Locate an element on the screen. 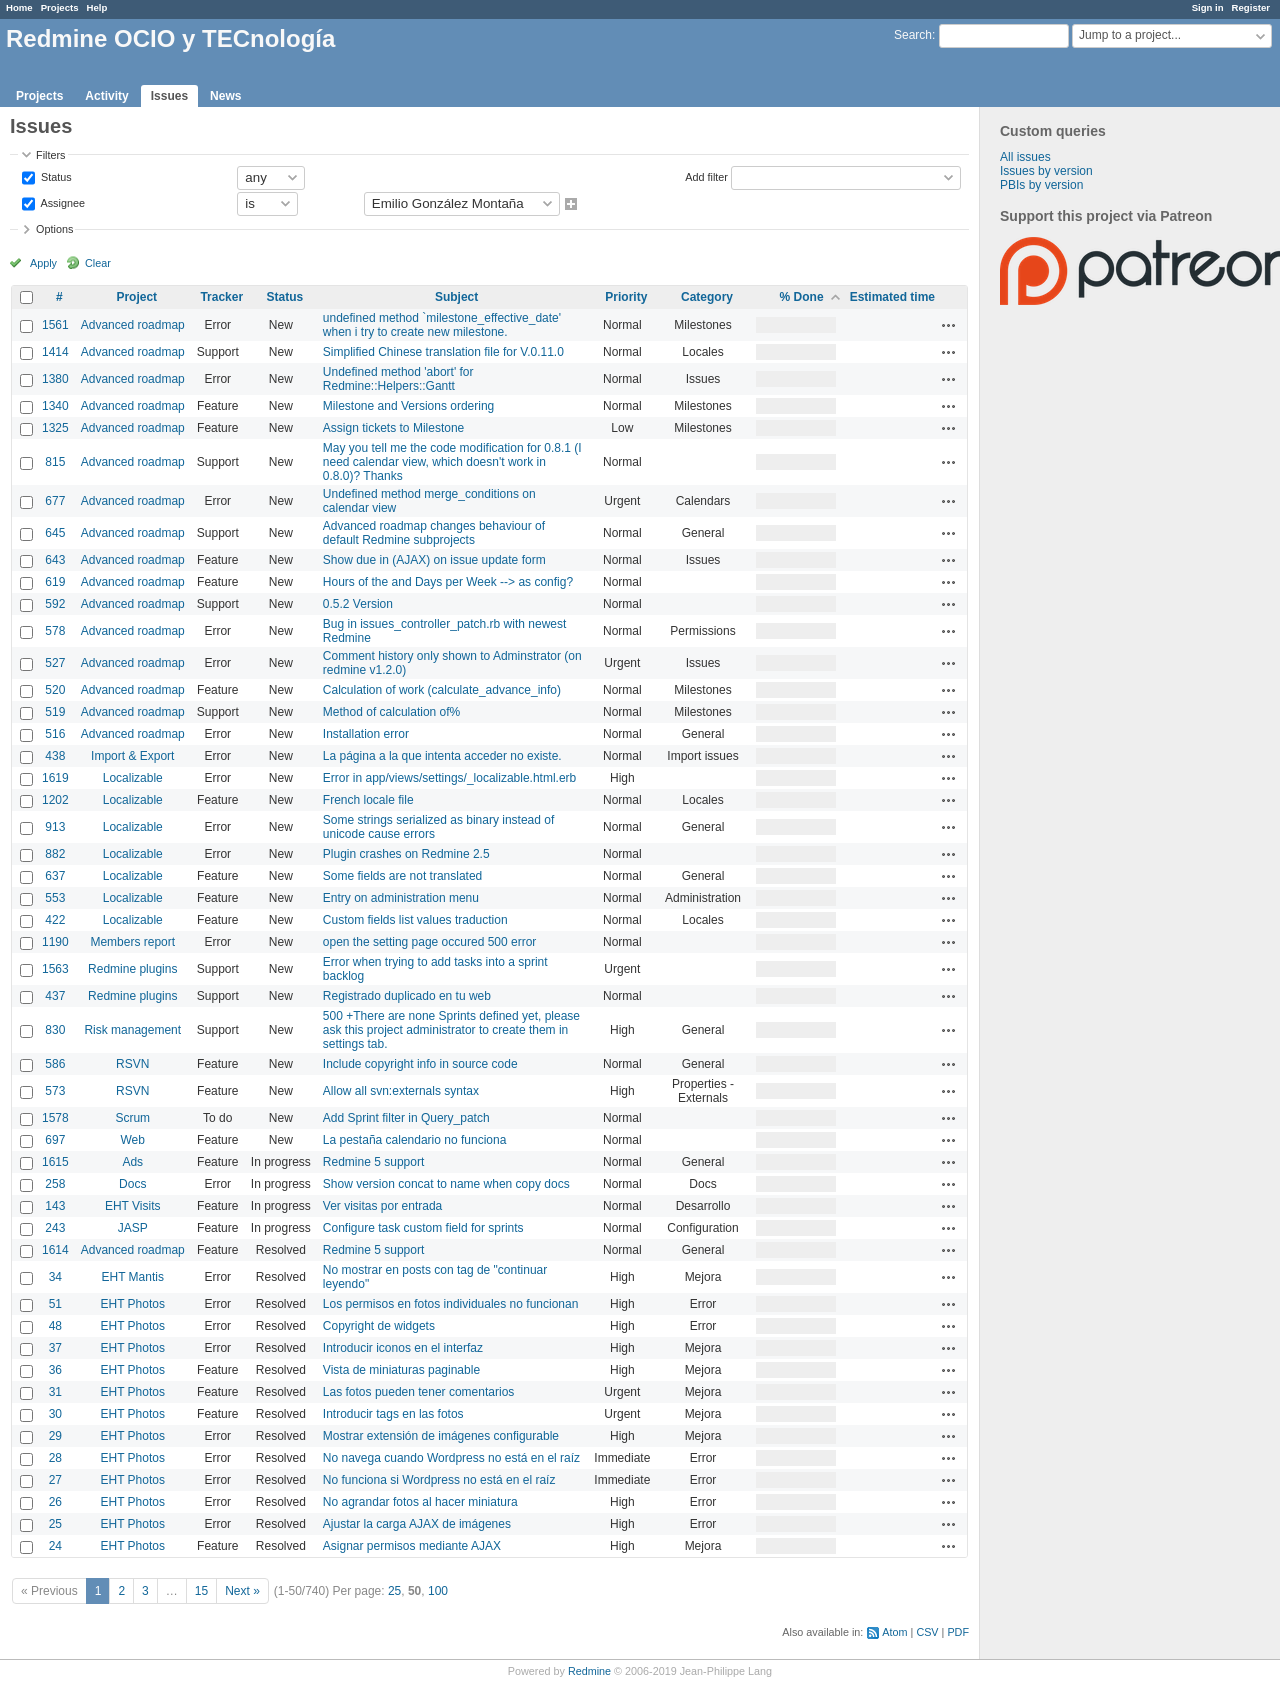  1615 is located at coordinates (55, 1162).